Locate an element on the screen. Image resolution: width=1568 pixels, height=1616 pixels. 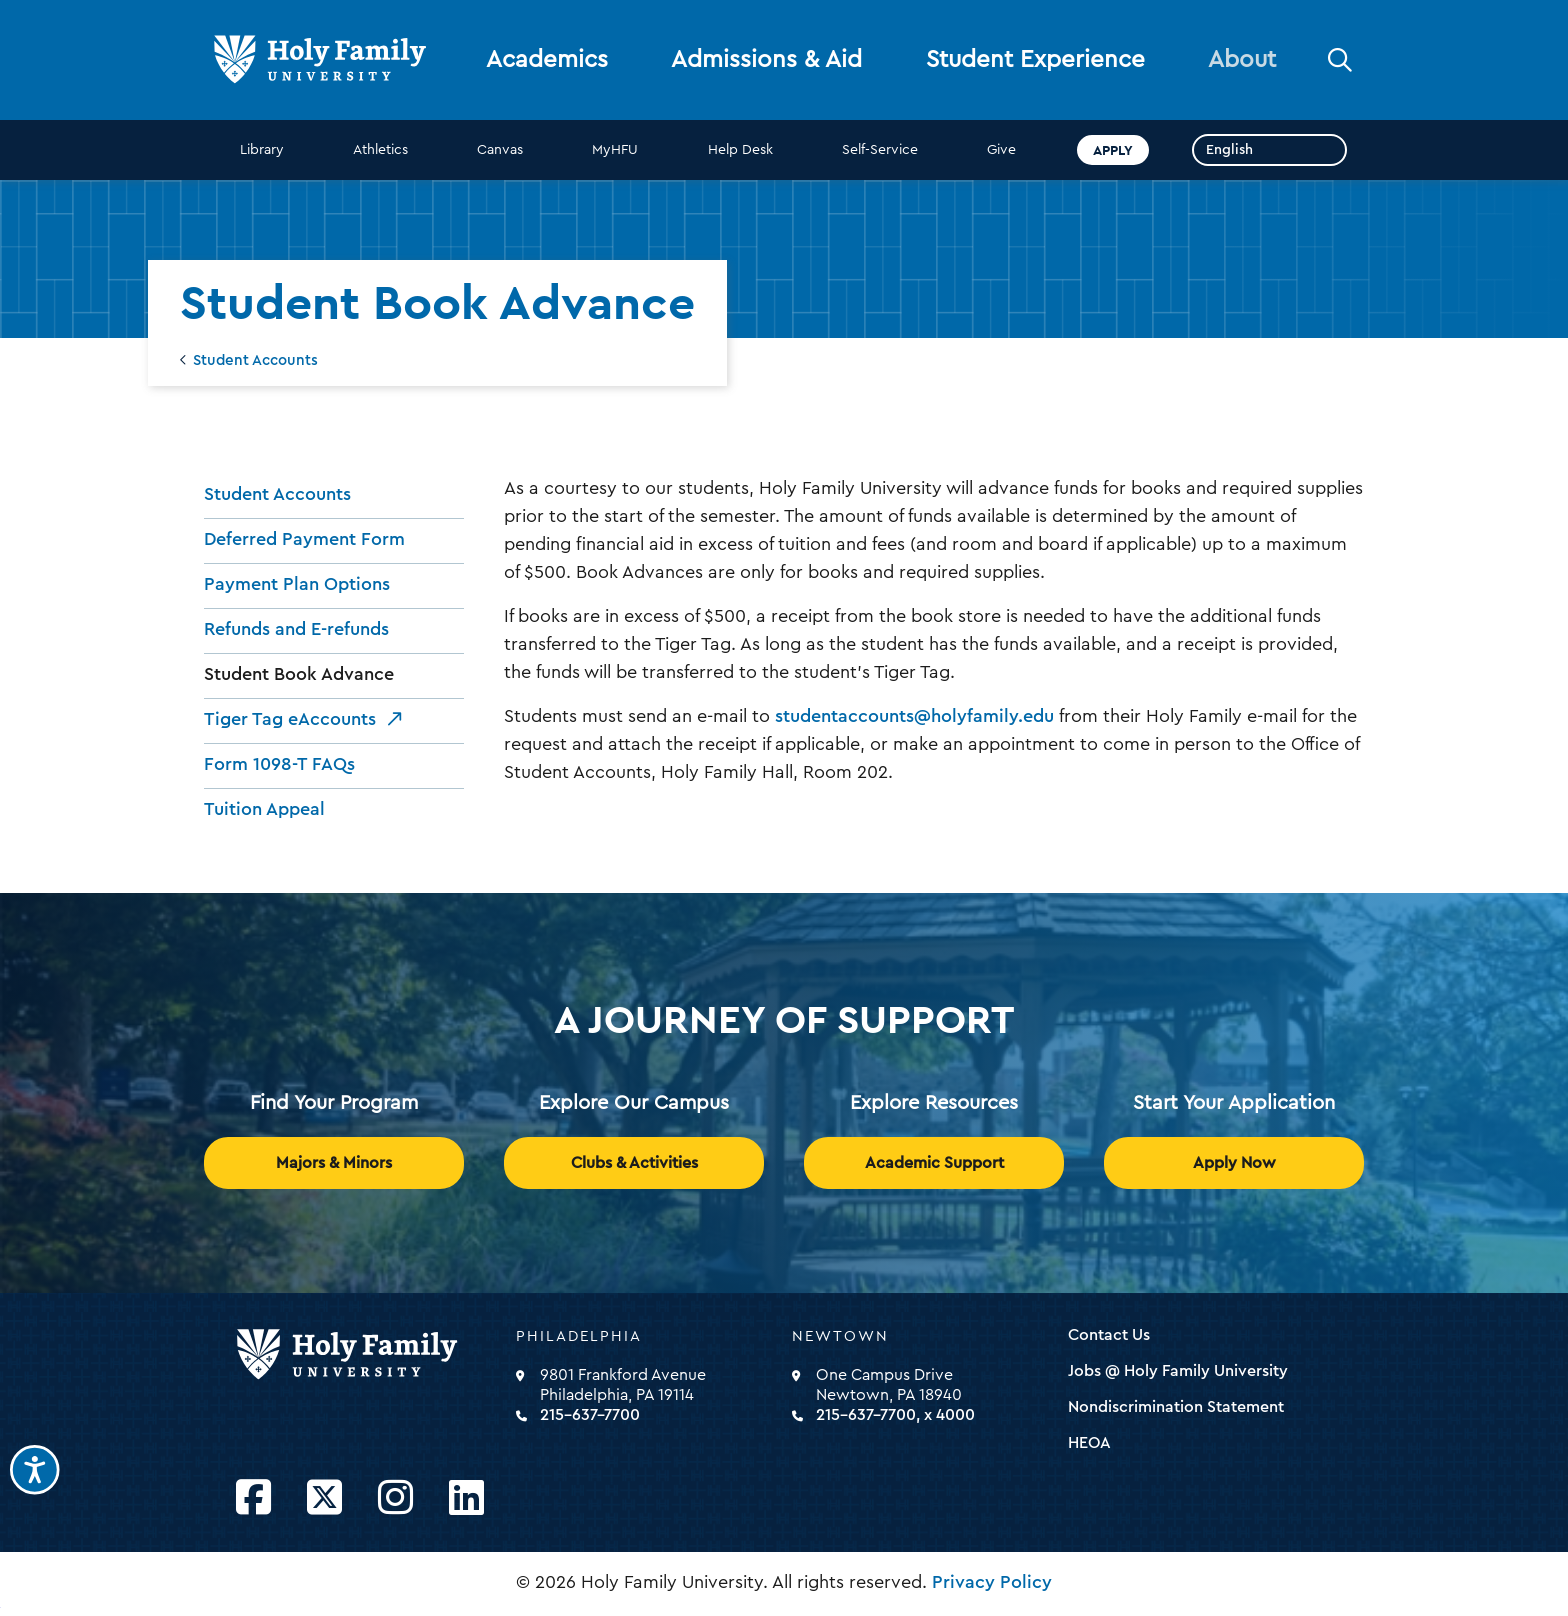
Canvas is located at coordinates (500, 150).